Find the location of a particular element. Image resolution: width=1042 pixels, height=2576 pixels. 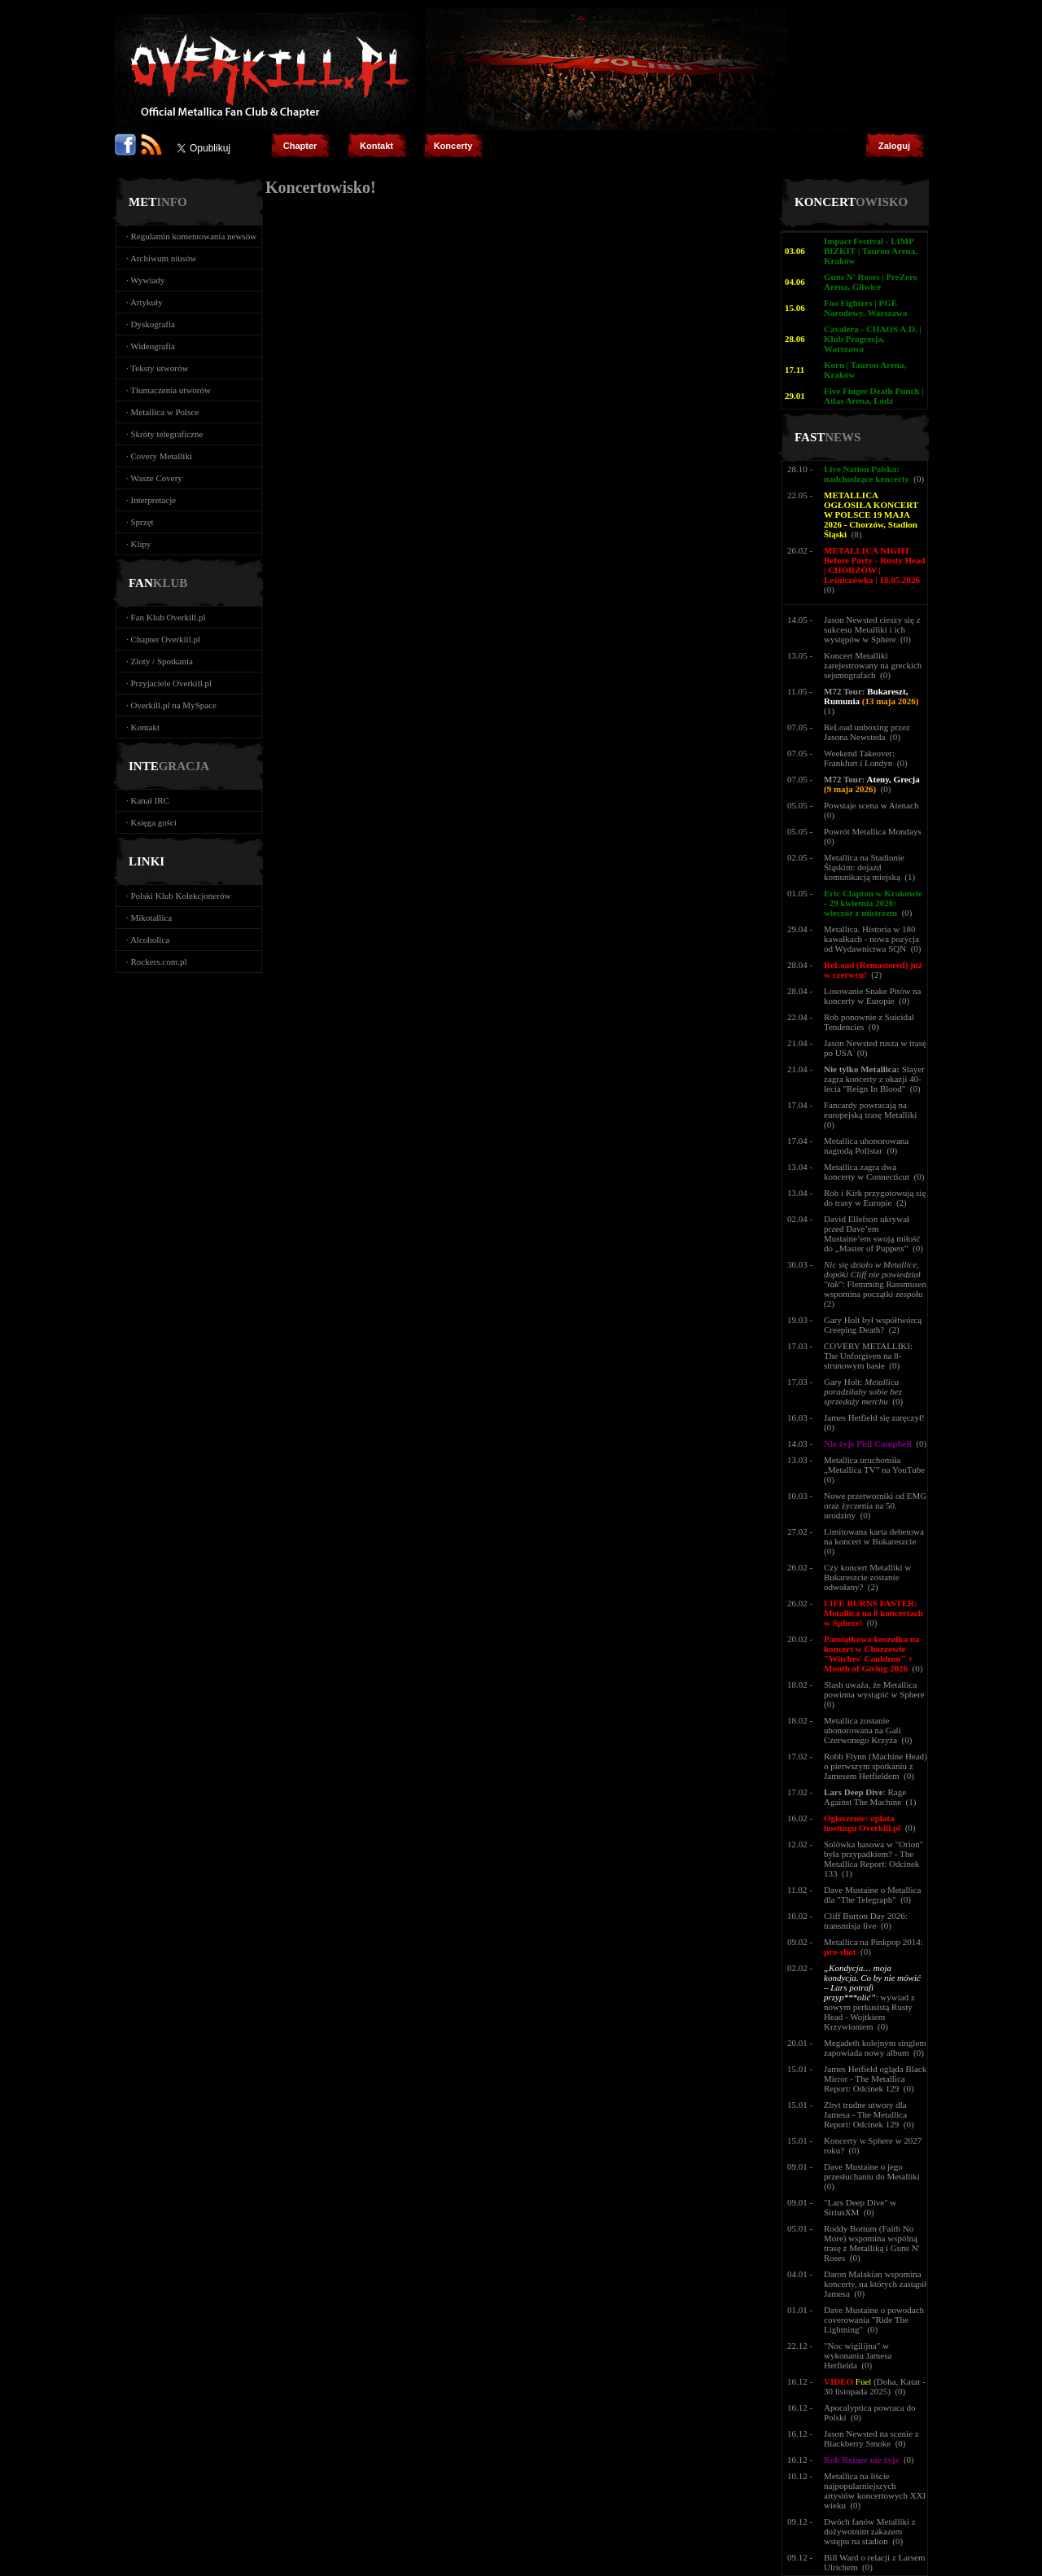

Wideografia is located at coordinates (152, 346).